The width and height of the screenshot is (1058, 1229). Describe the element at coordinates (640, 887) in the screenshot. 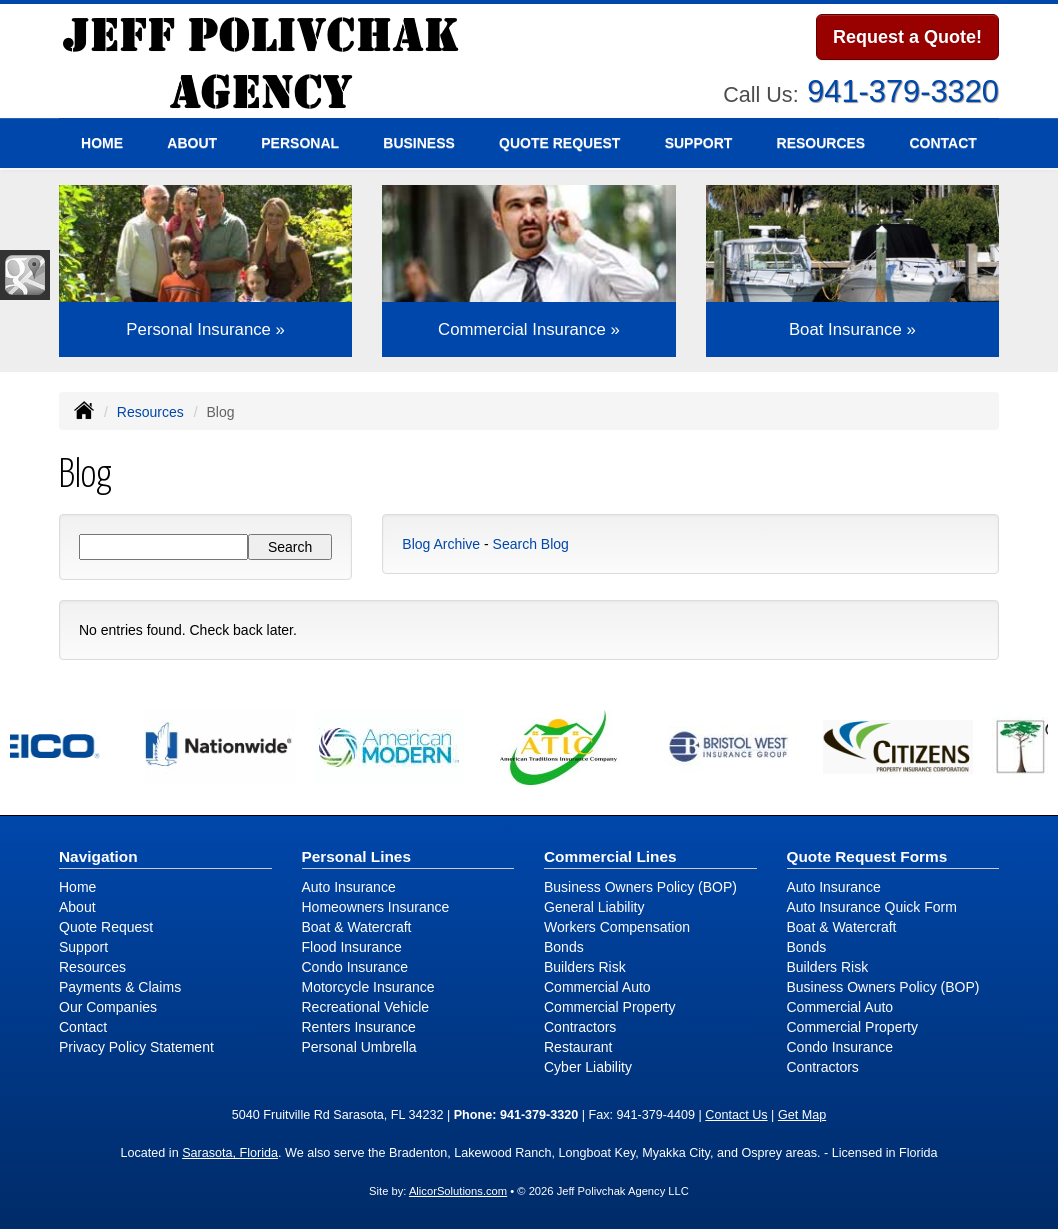

I see `Business Owners Policy (BOP)` at that location.